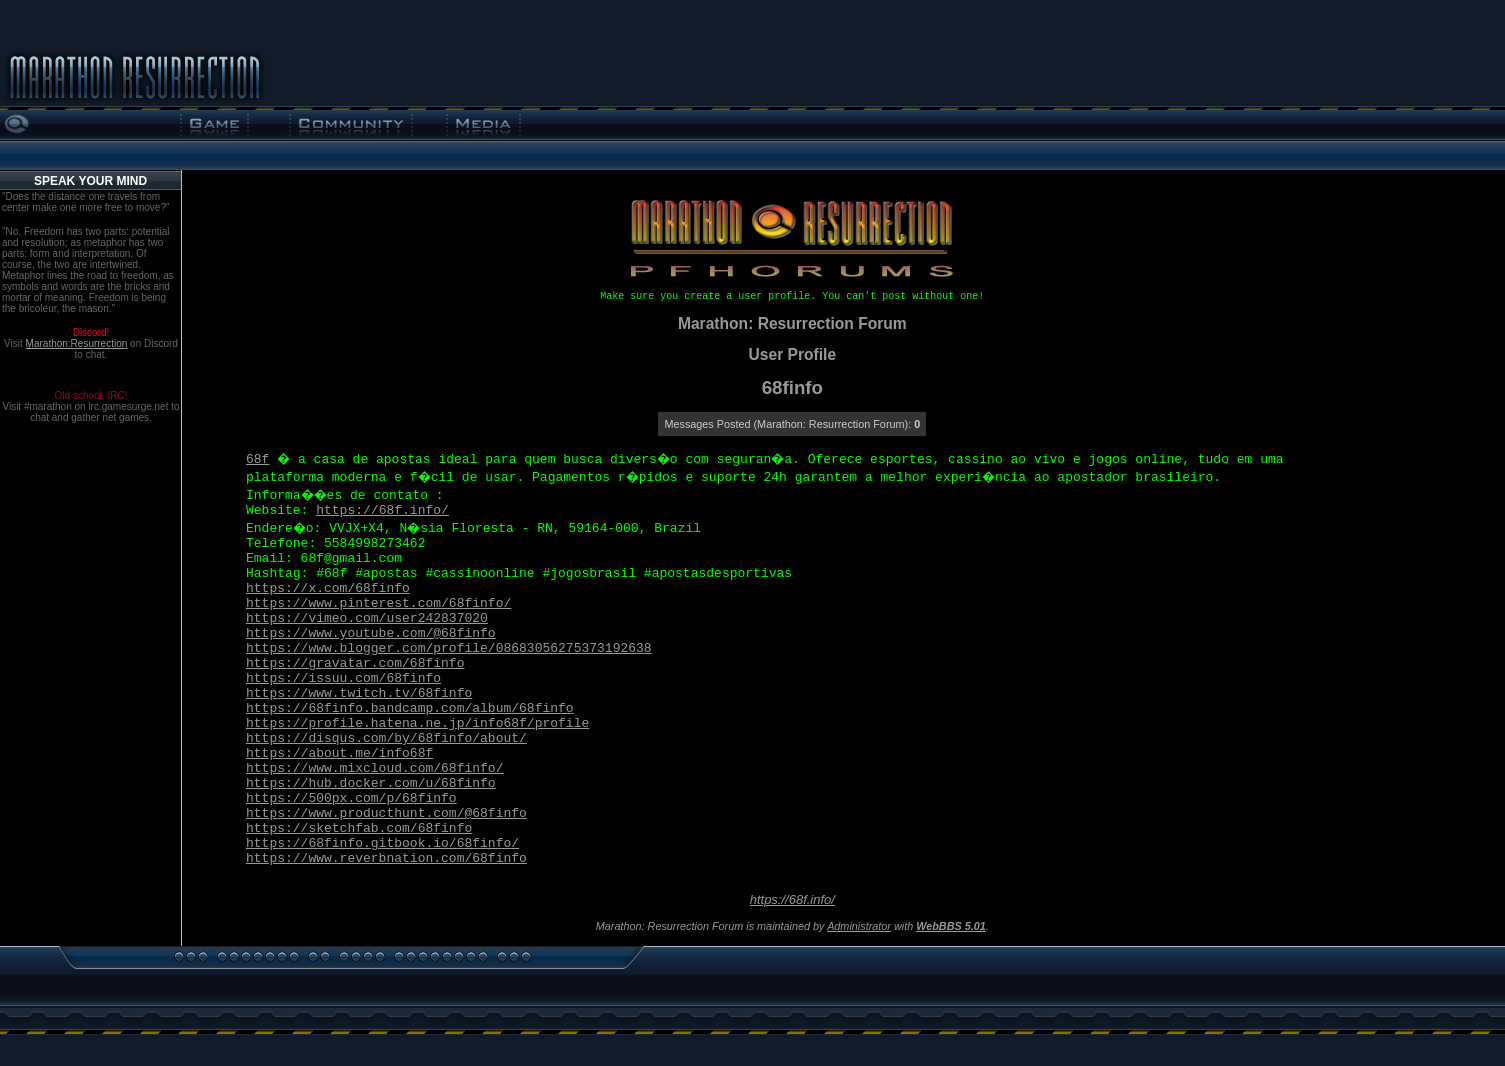 The height and width of the screenshot is (1066, 1505). I want to click on https://www.pinterest.com/68finfo/, so click(378, 603).